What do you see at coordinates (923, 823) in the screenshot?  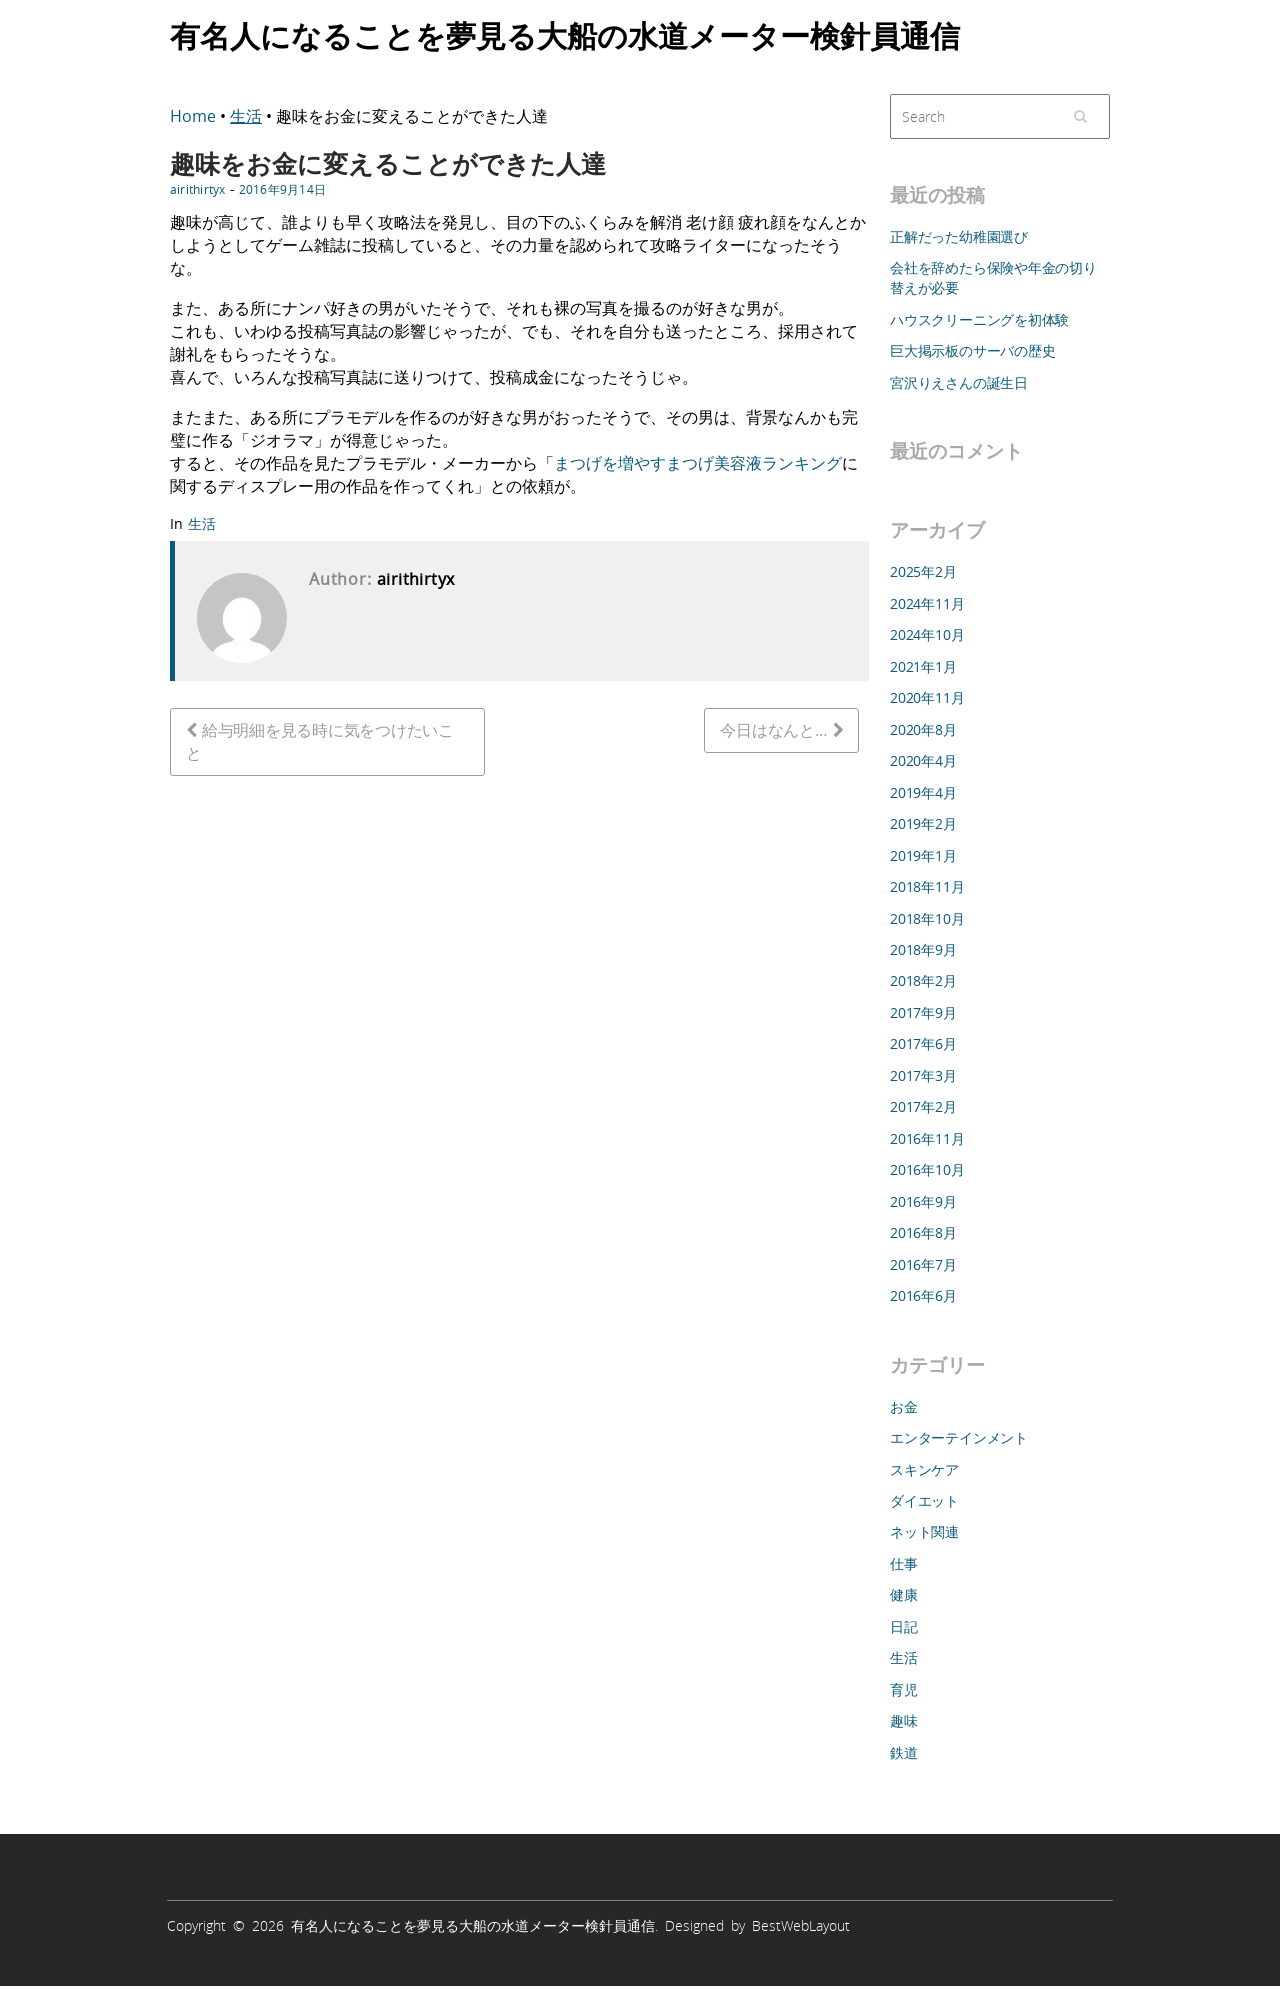 I see `2019年2月` at bounding box center [923, 823].